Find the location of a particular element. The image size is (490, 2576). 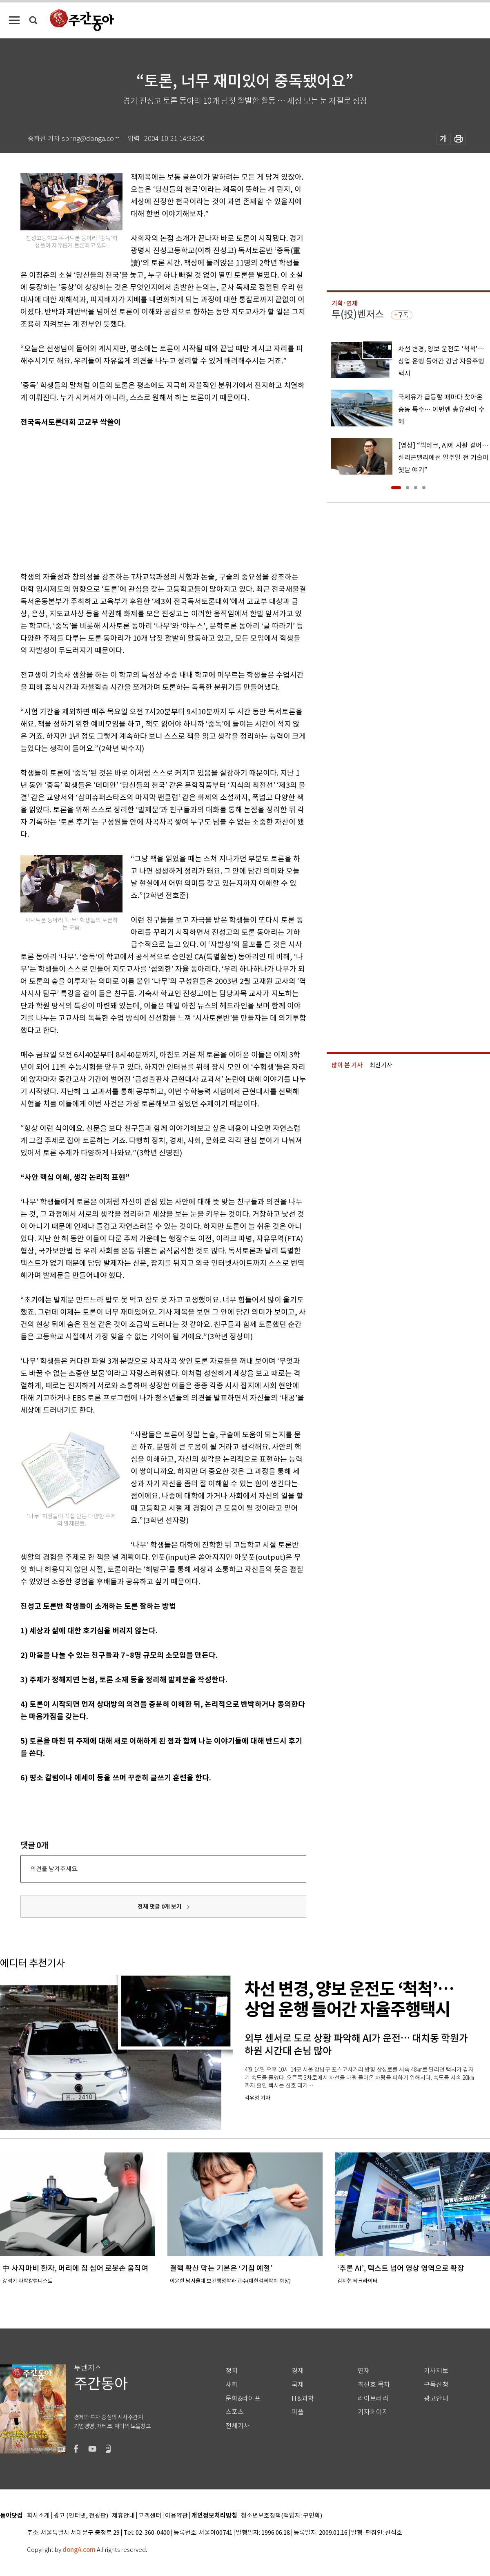

최신호 목차 is located at coordinates (374, 2385).